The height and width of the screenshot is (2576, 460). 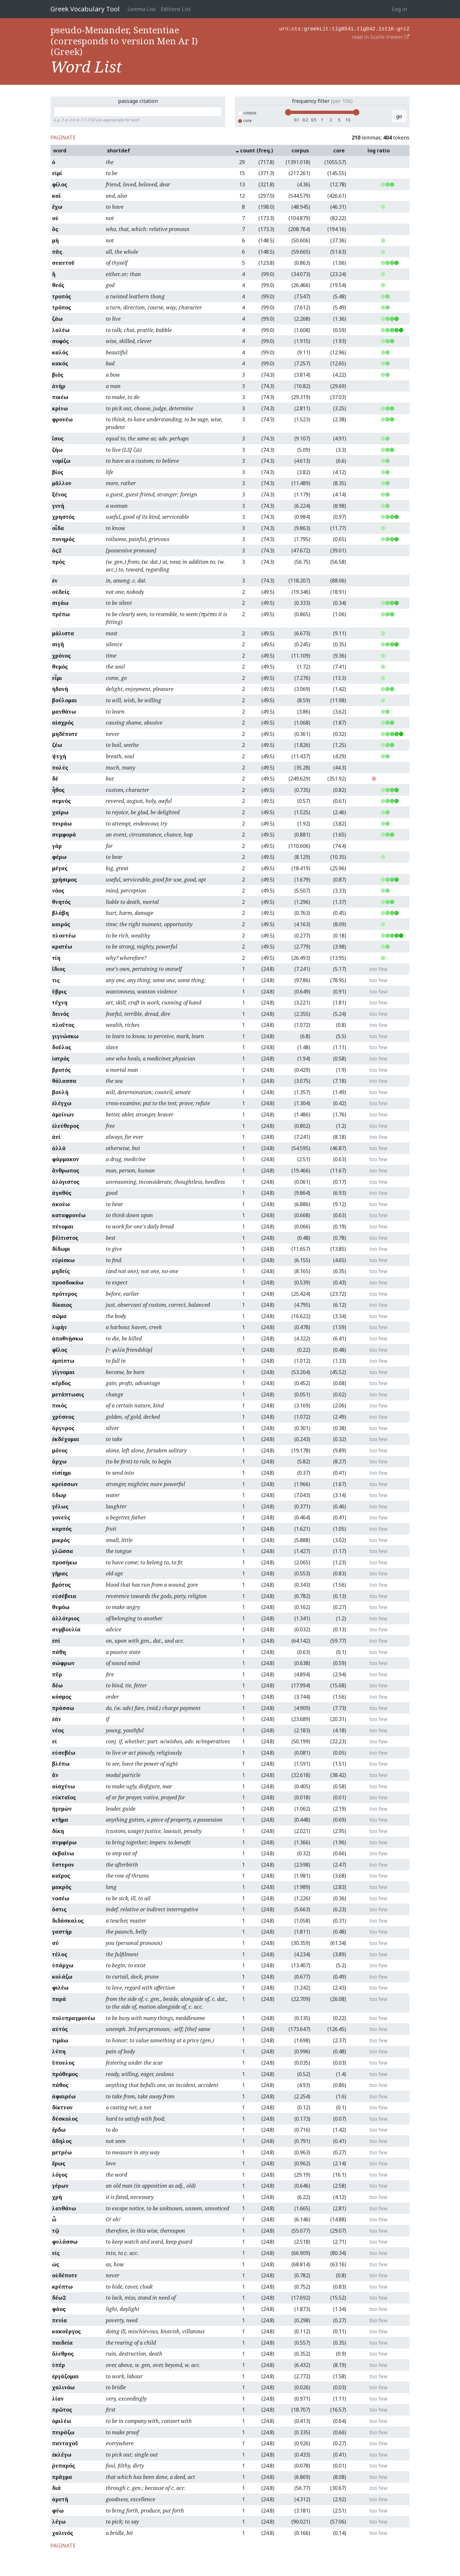 What do you see at coordinates (60, 397) in the screenshot?
I see `ποιέω` at bounding box center [60, 397].